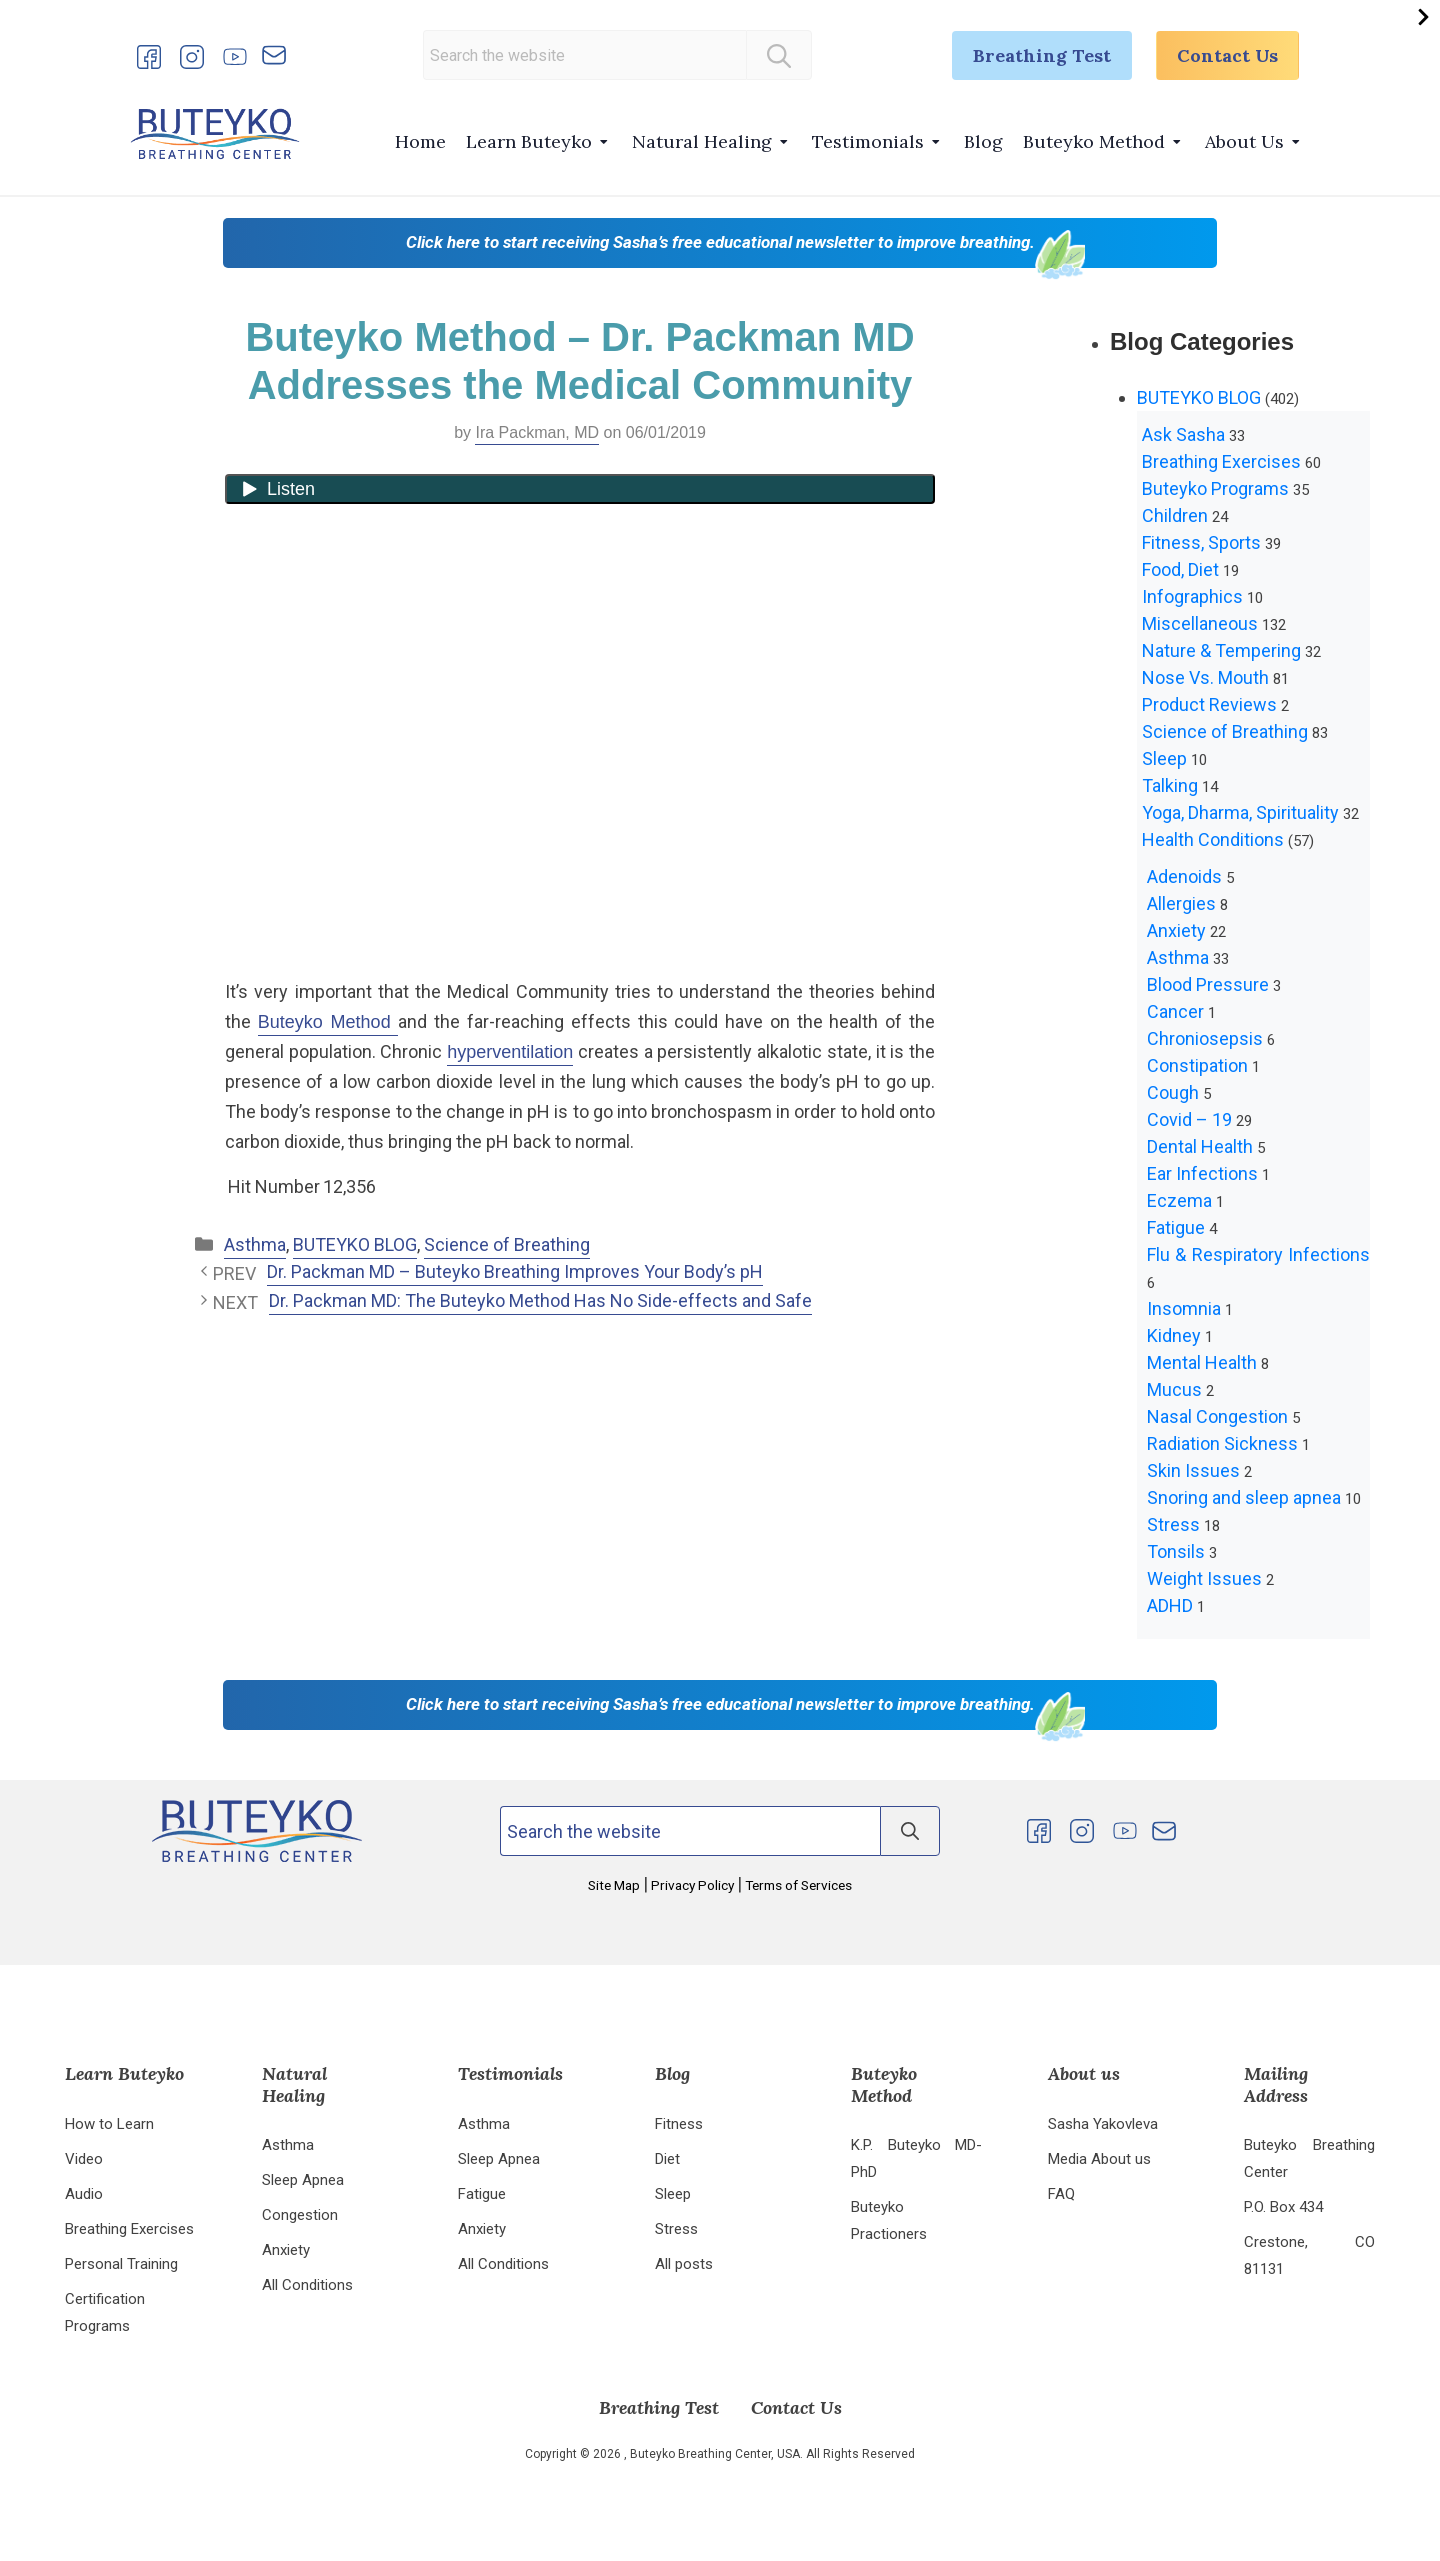  What do you see at coordinates (1184, 876) in the screenshot?
I see `Adenoids` at bounding box center [1184, 876].